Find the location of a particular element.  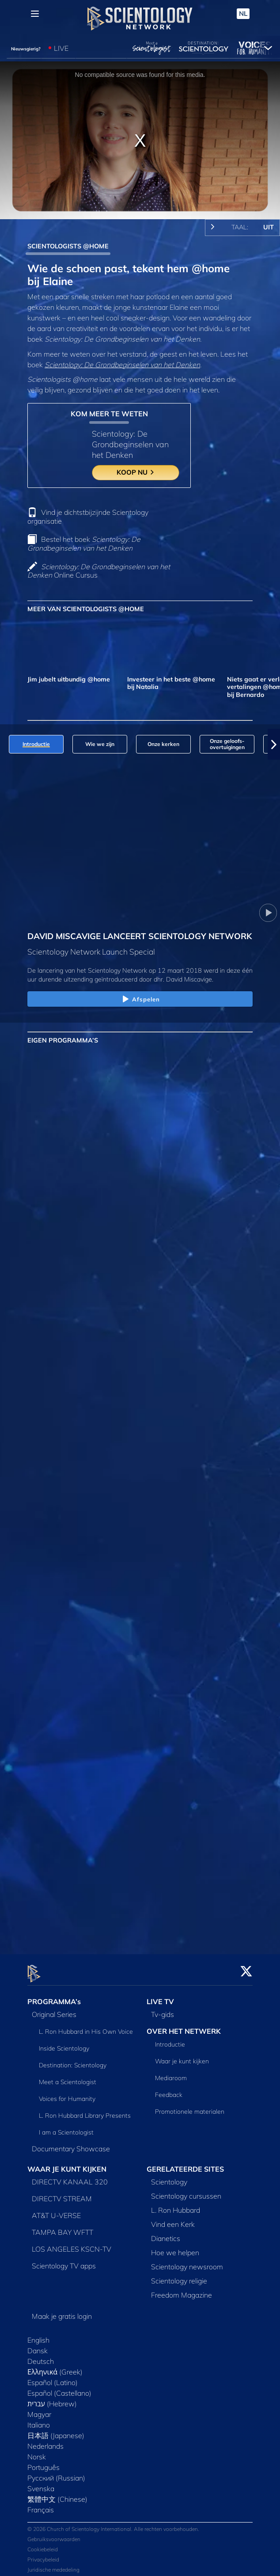

Introductie is located at coordinates (170, 2039).